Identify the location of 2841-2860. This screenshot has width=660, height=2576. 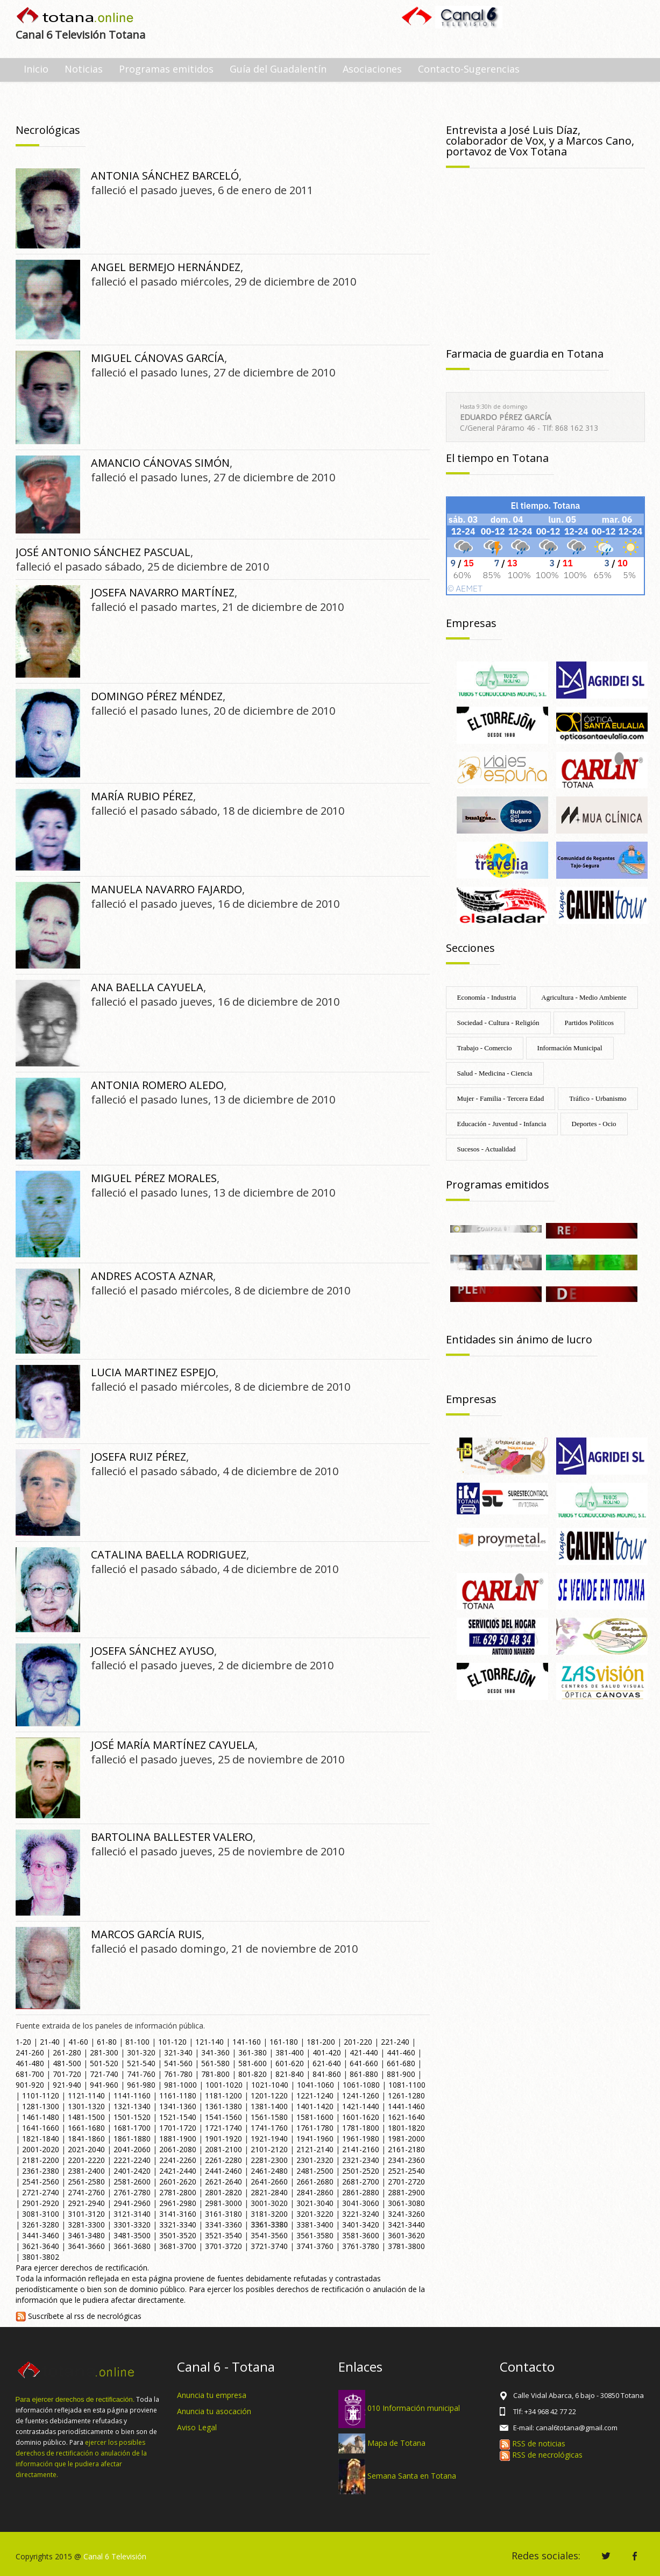
(314, 2192).